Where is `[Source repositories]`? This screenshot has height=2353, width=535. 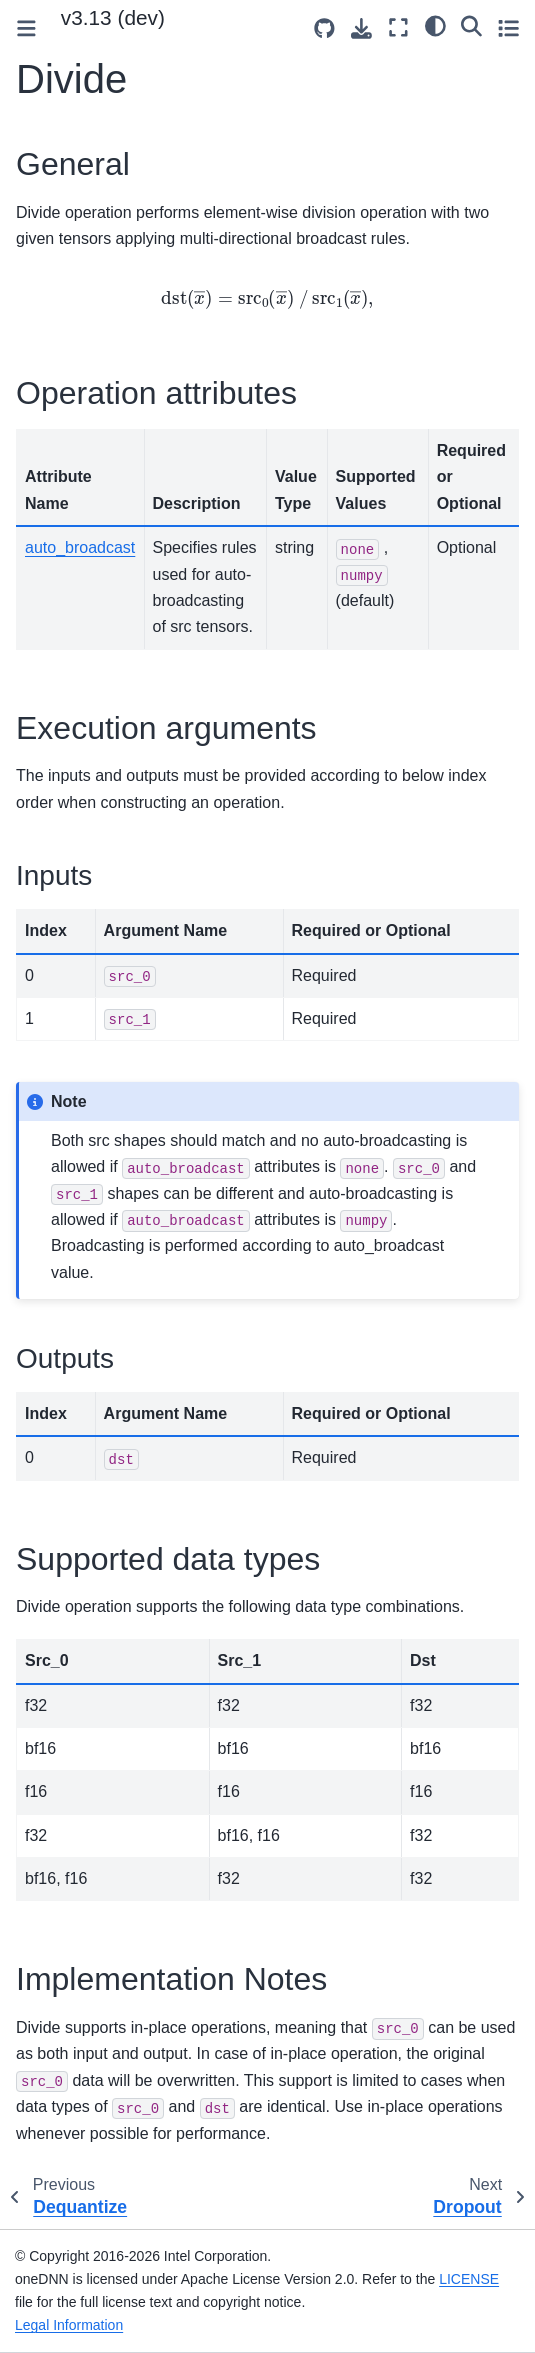
[Source repositories] is located at coordinates (324, 28).